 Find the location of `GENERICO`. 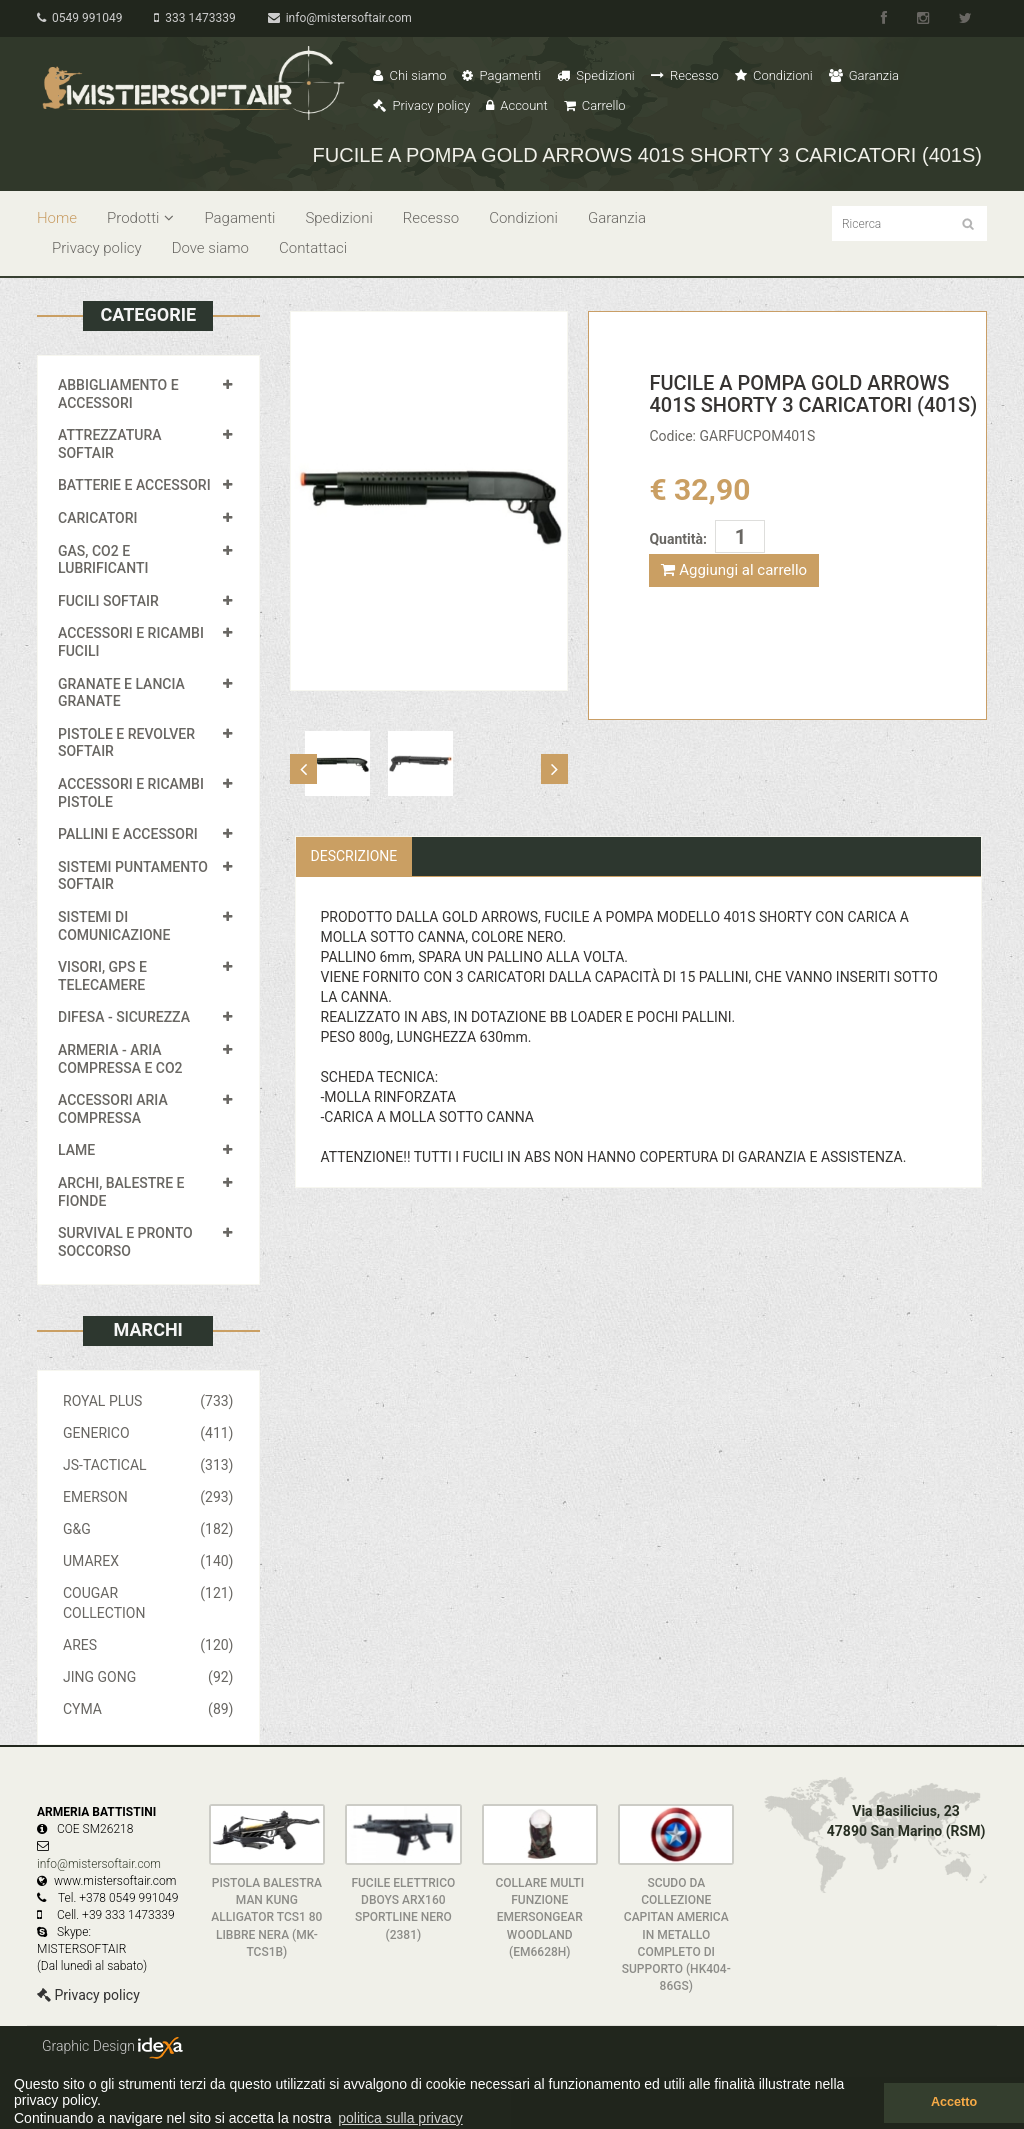

GENERICO is located at coordinates (148, 1433).